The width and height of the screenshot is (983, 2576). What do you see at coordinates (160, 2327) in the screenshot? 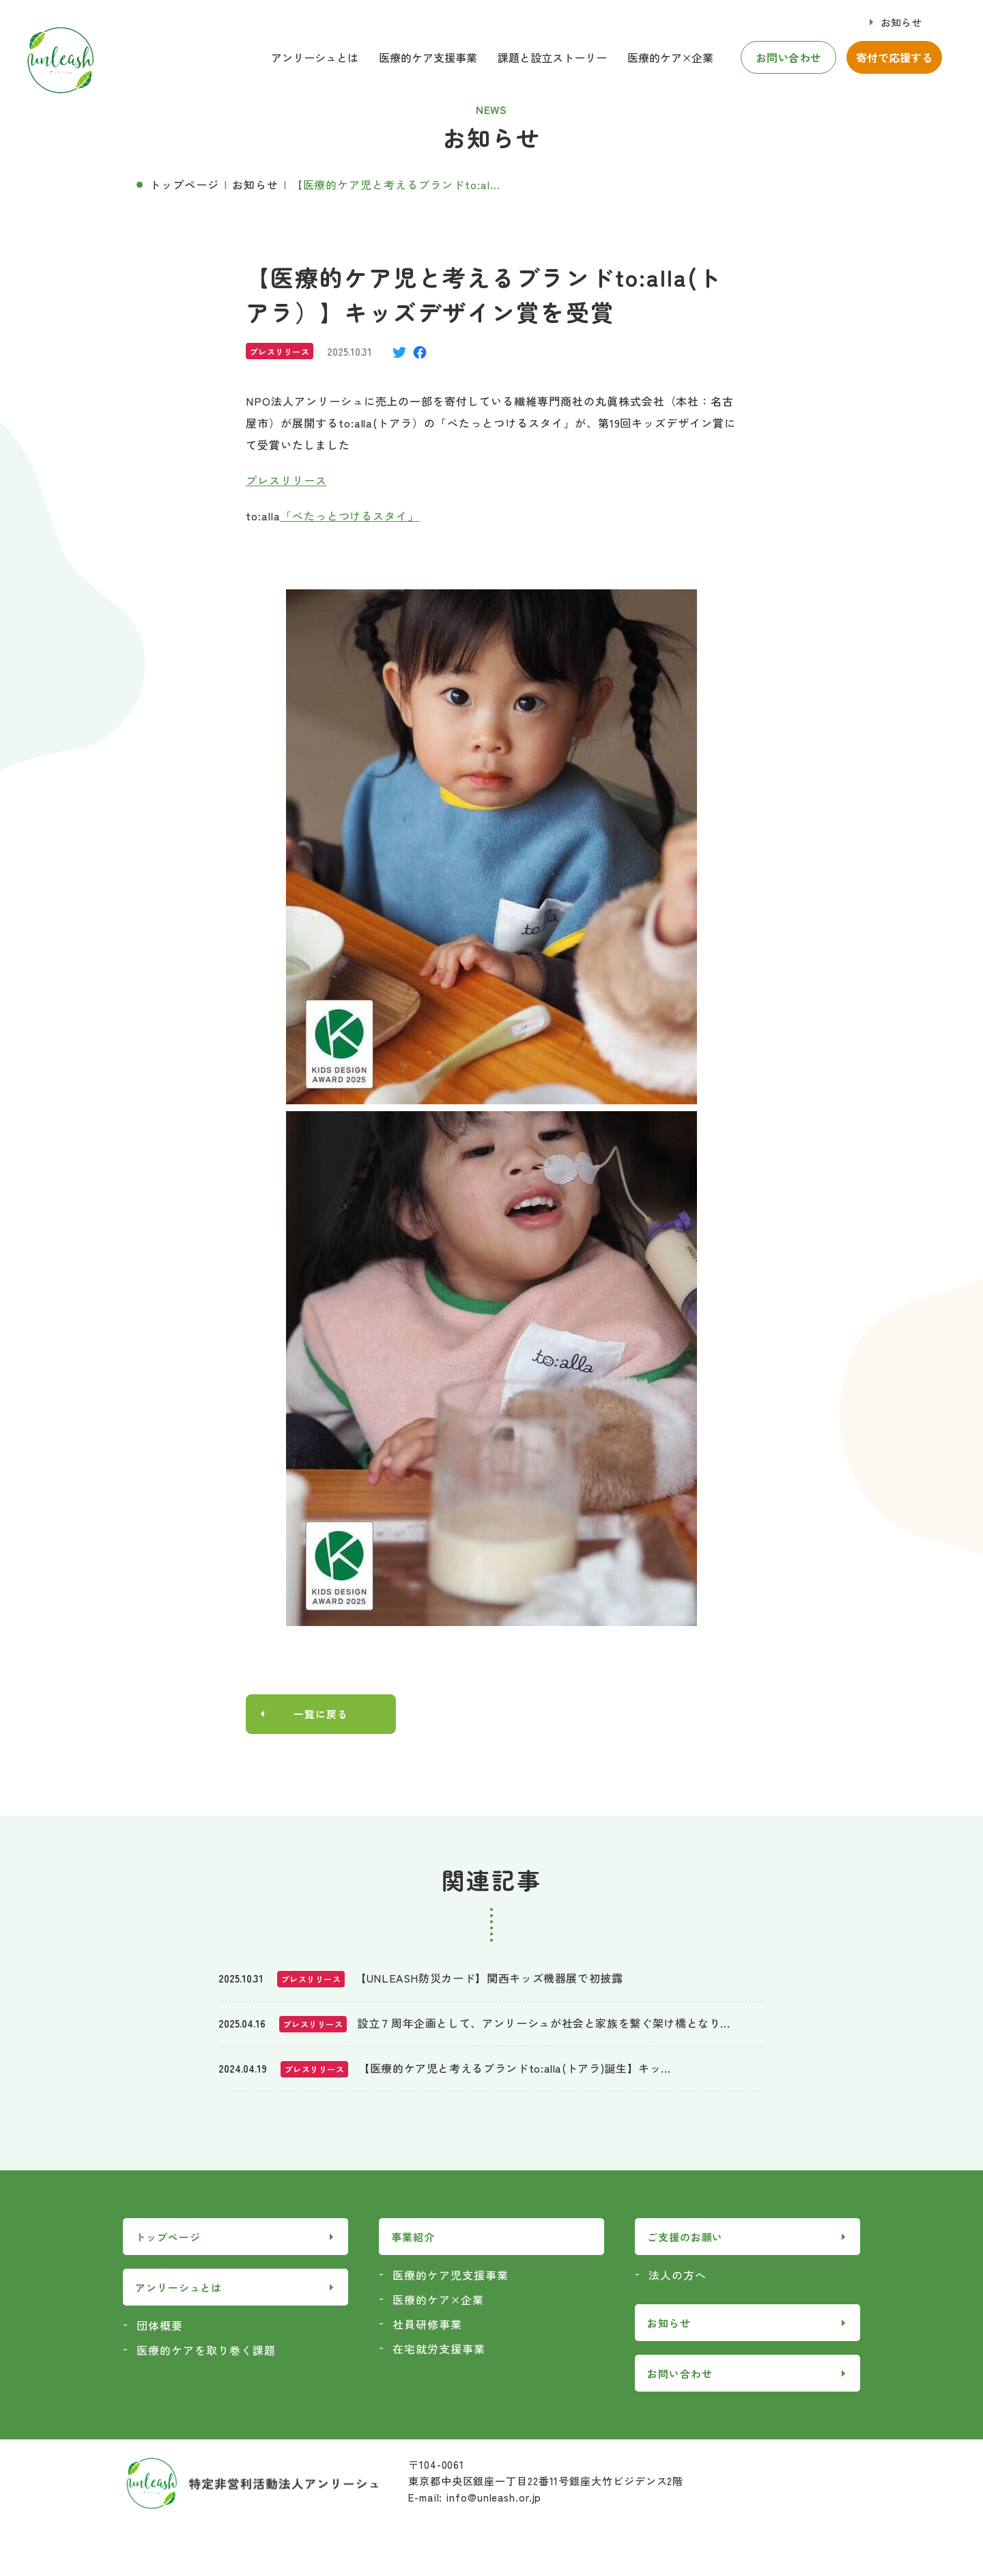
I see `団体概要` at bounding box center [160, 2327].